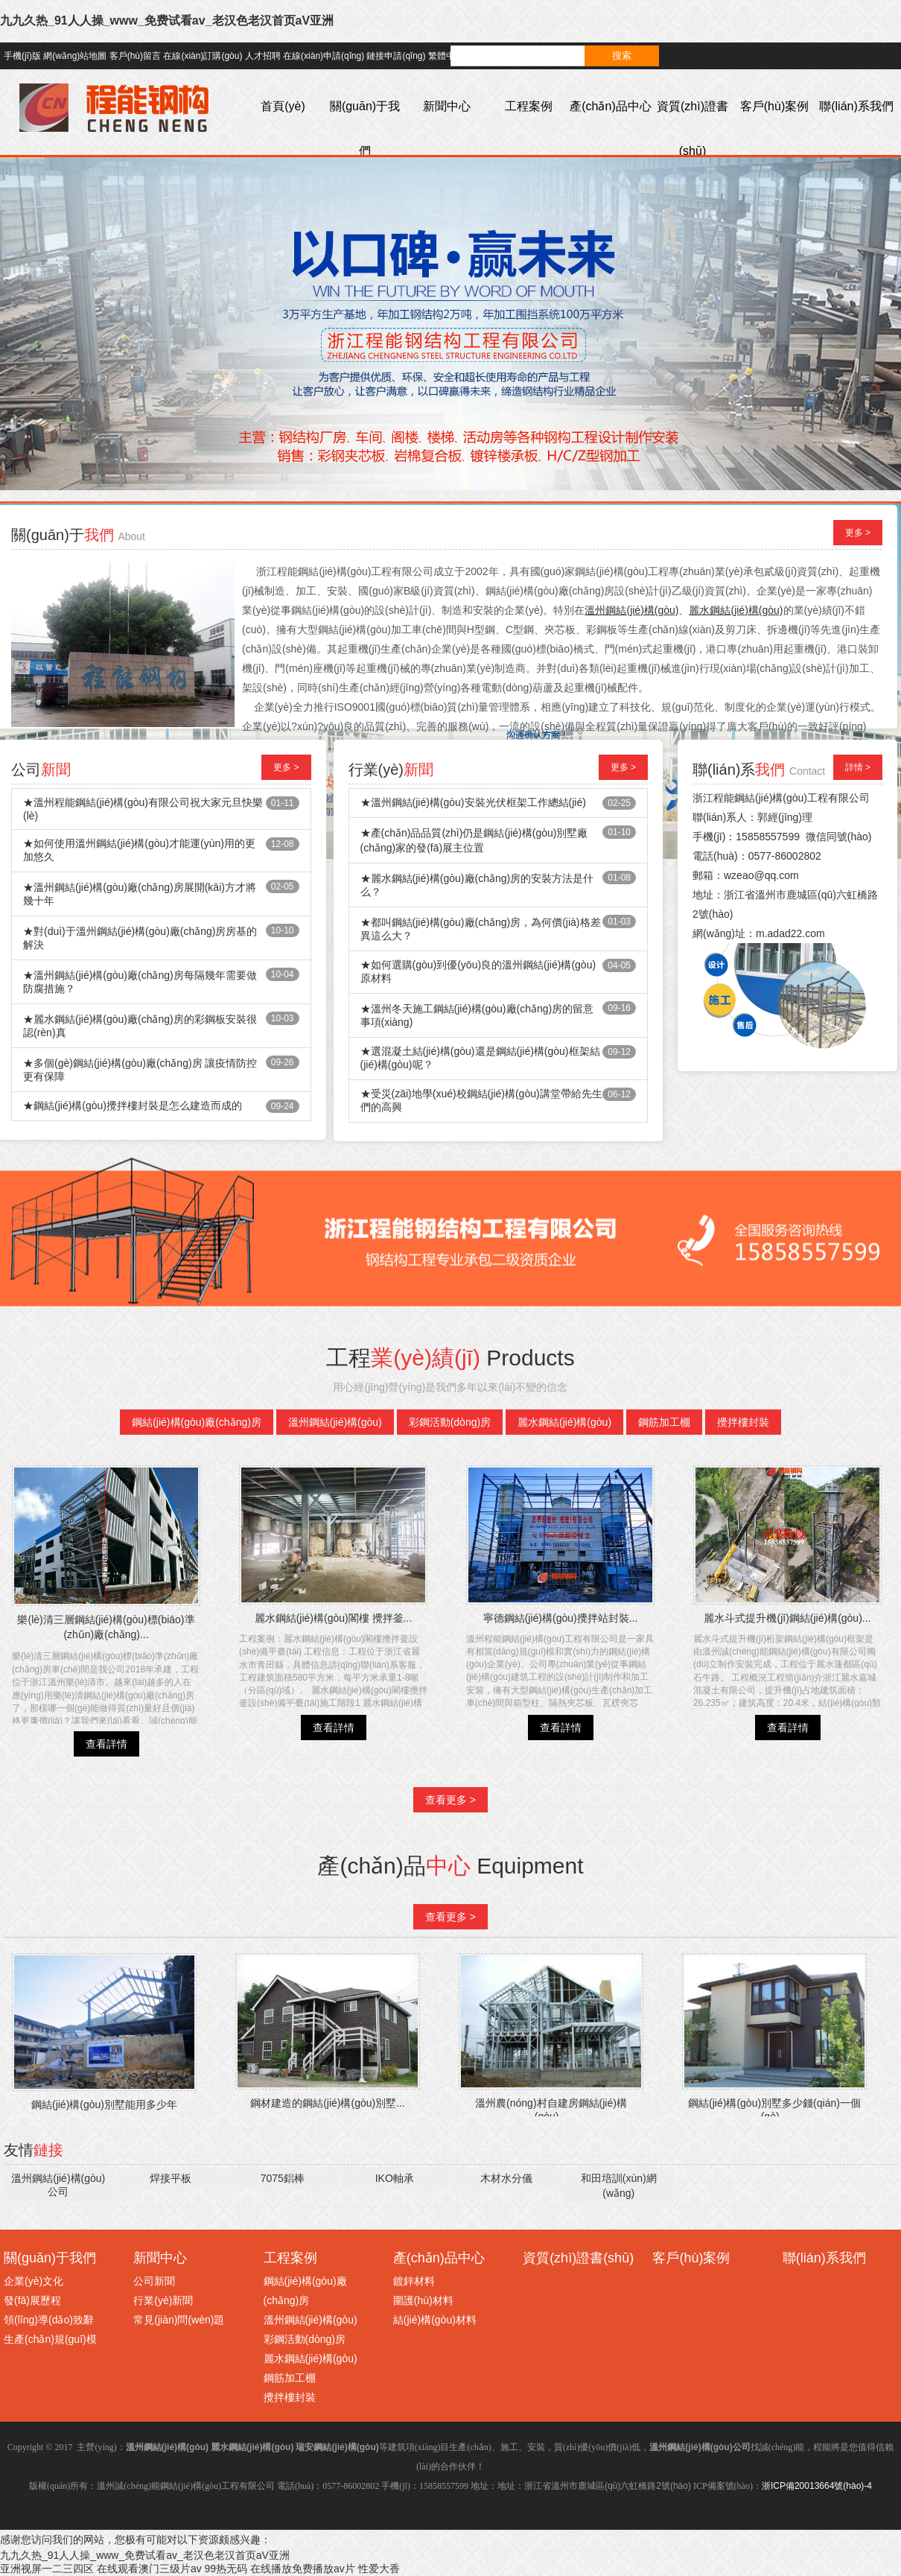 The height and width of the screenshot is (2576, 901). Describe the element at coordinates (167, 20) in the screenshot. I see `九九久热_91人人操_www_免费试看av_老汉色老汉首页aV亚洲` at that location.